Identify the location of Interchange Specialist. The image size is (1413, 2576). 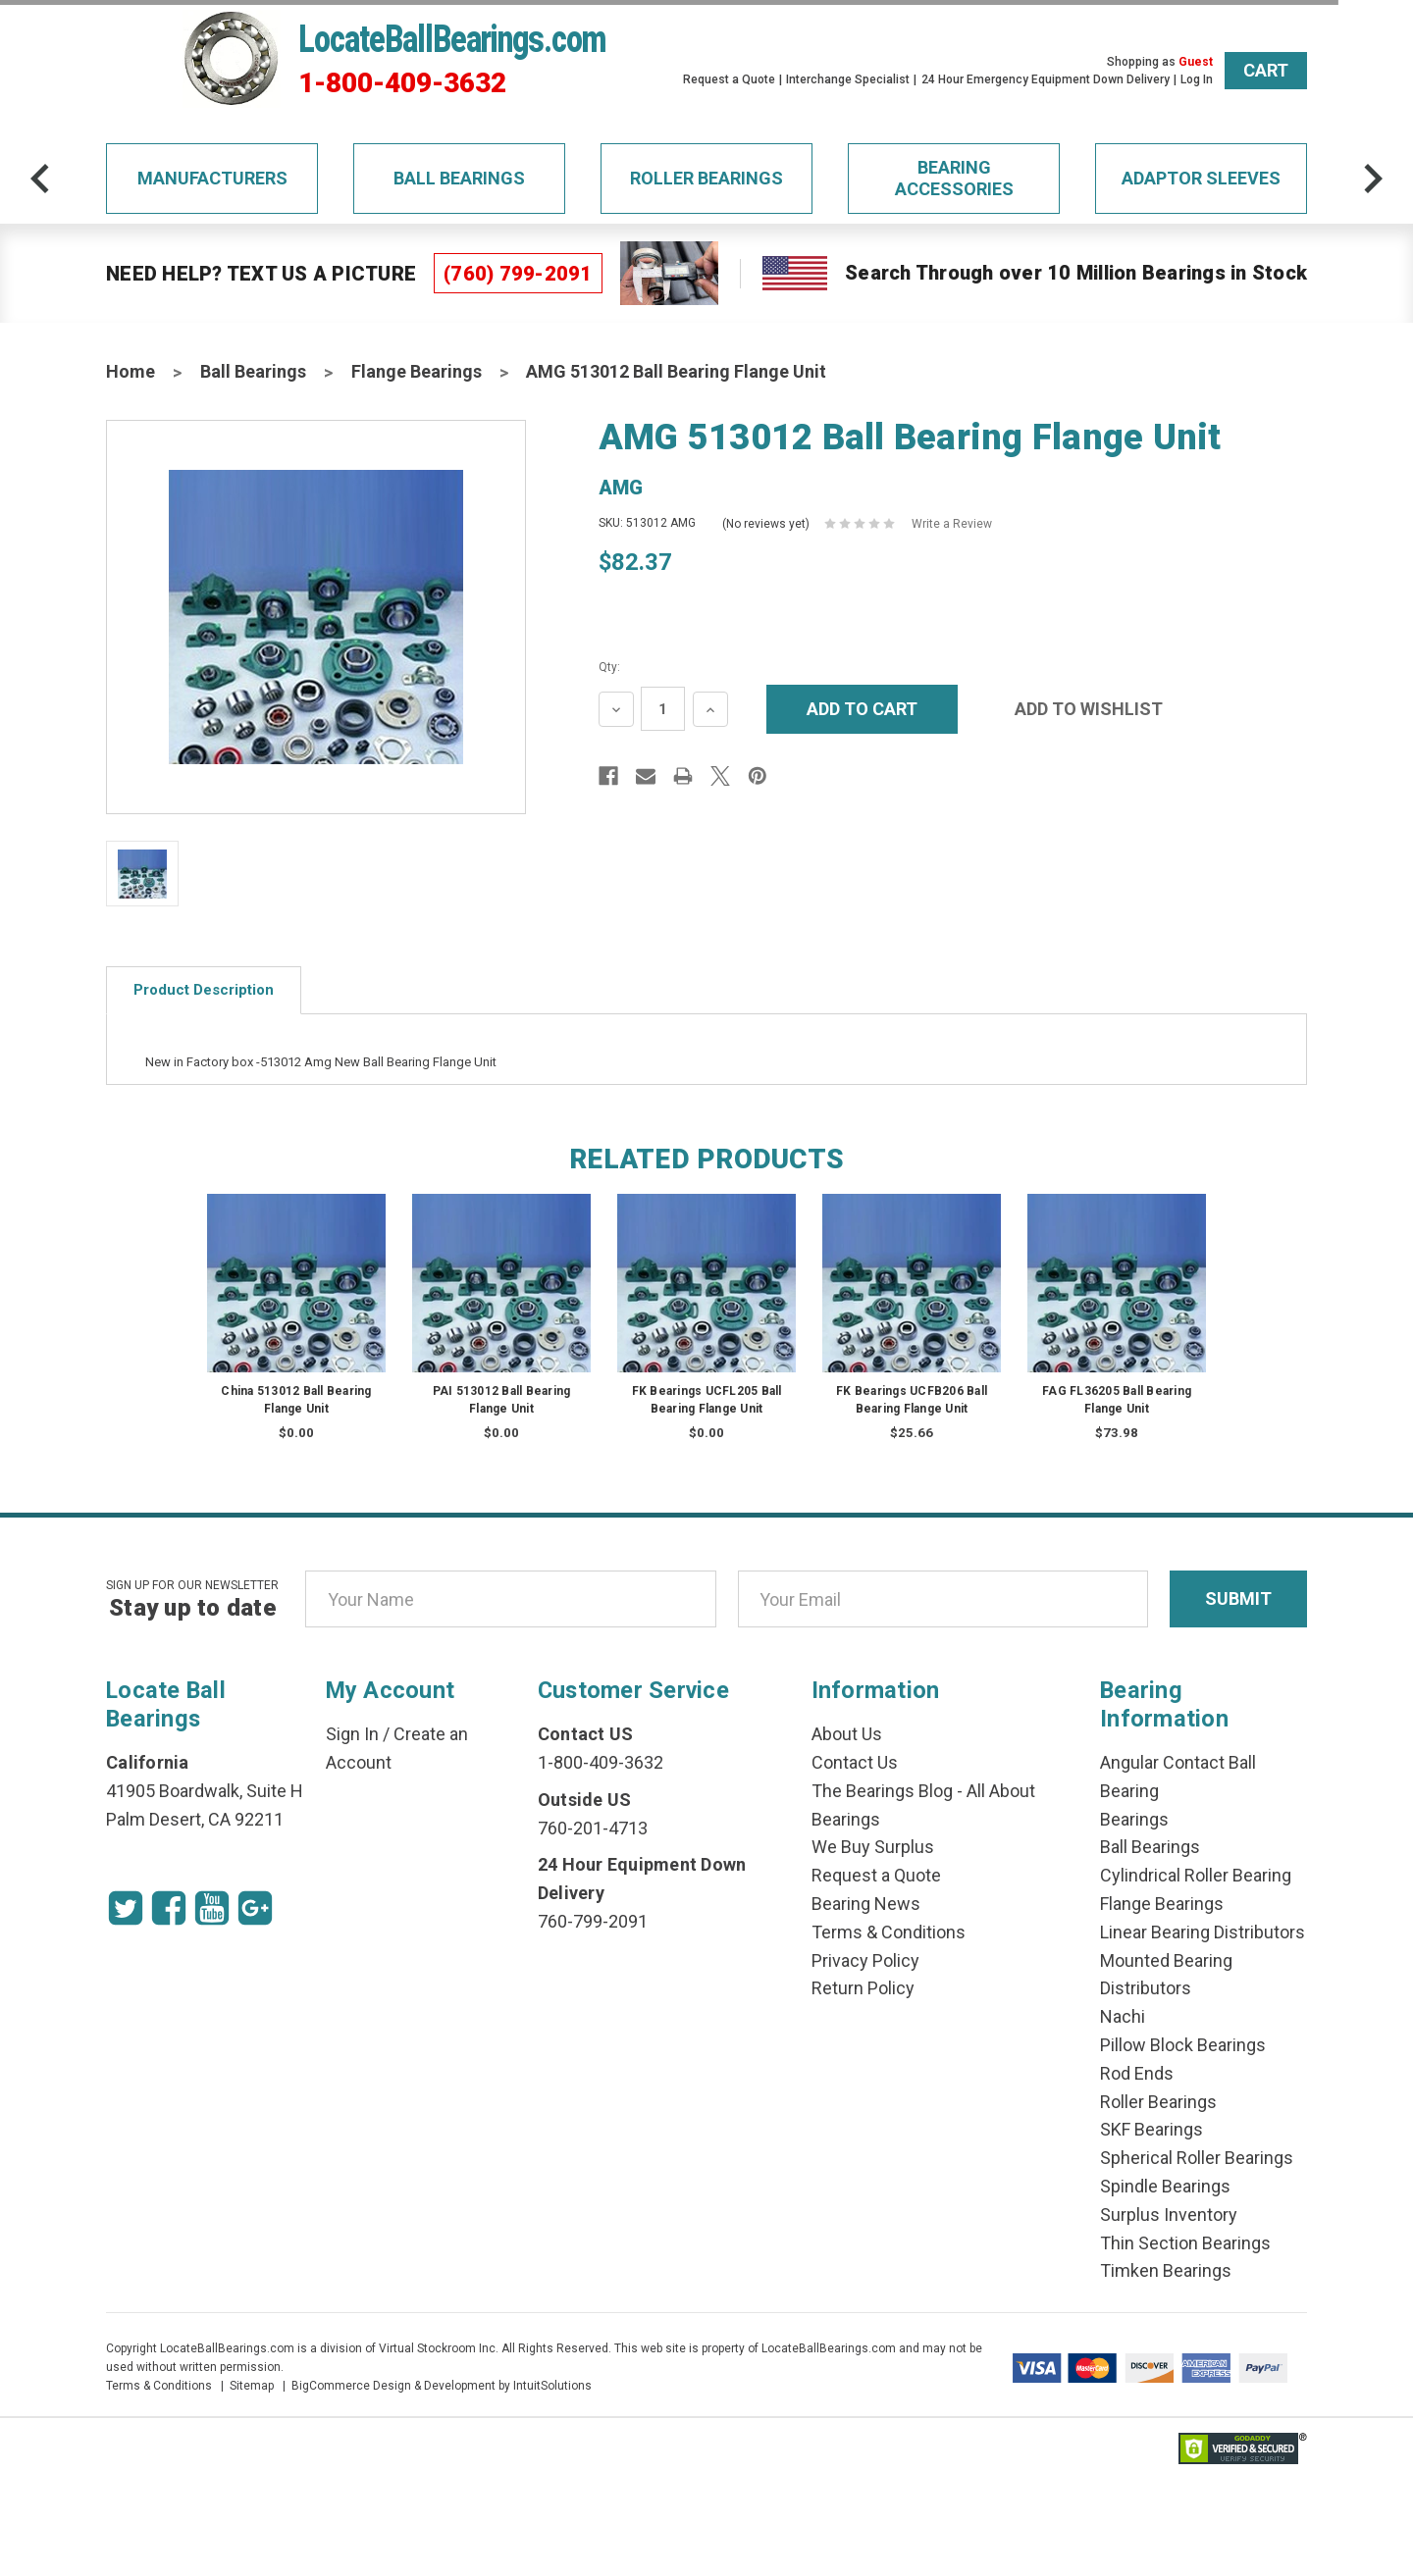
(848, 79).